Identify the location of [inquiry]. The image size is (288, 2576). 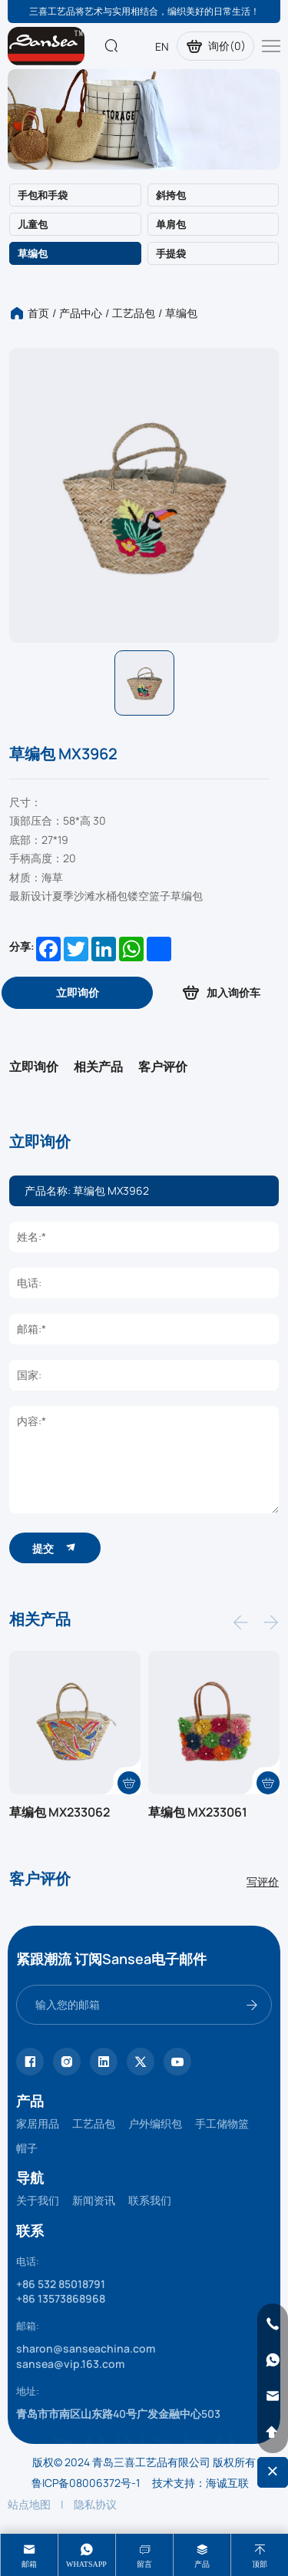
(77, 993).